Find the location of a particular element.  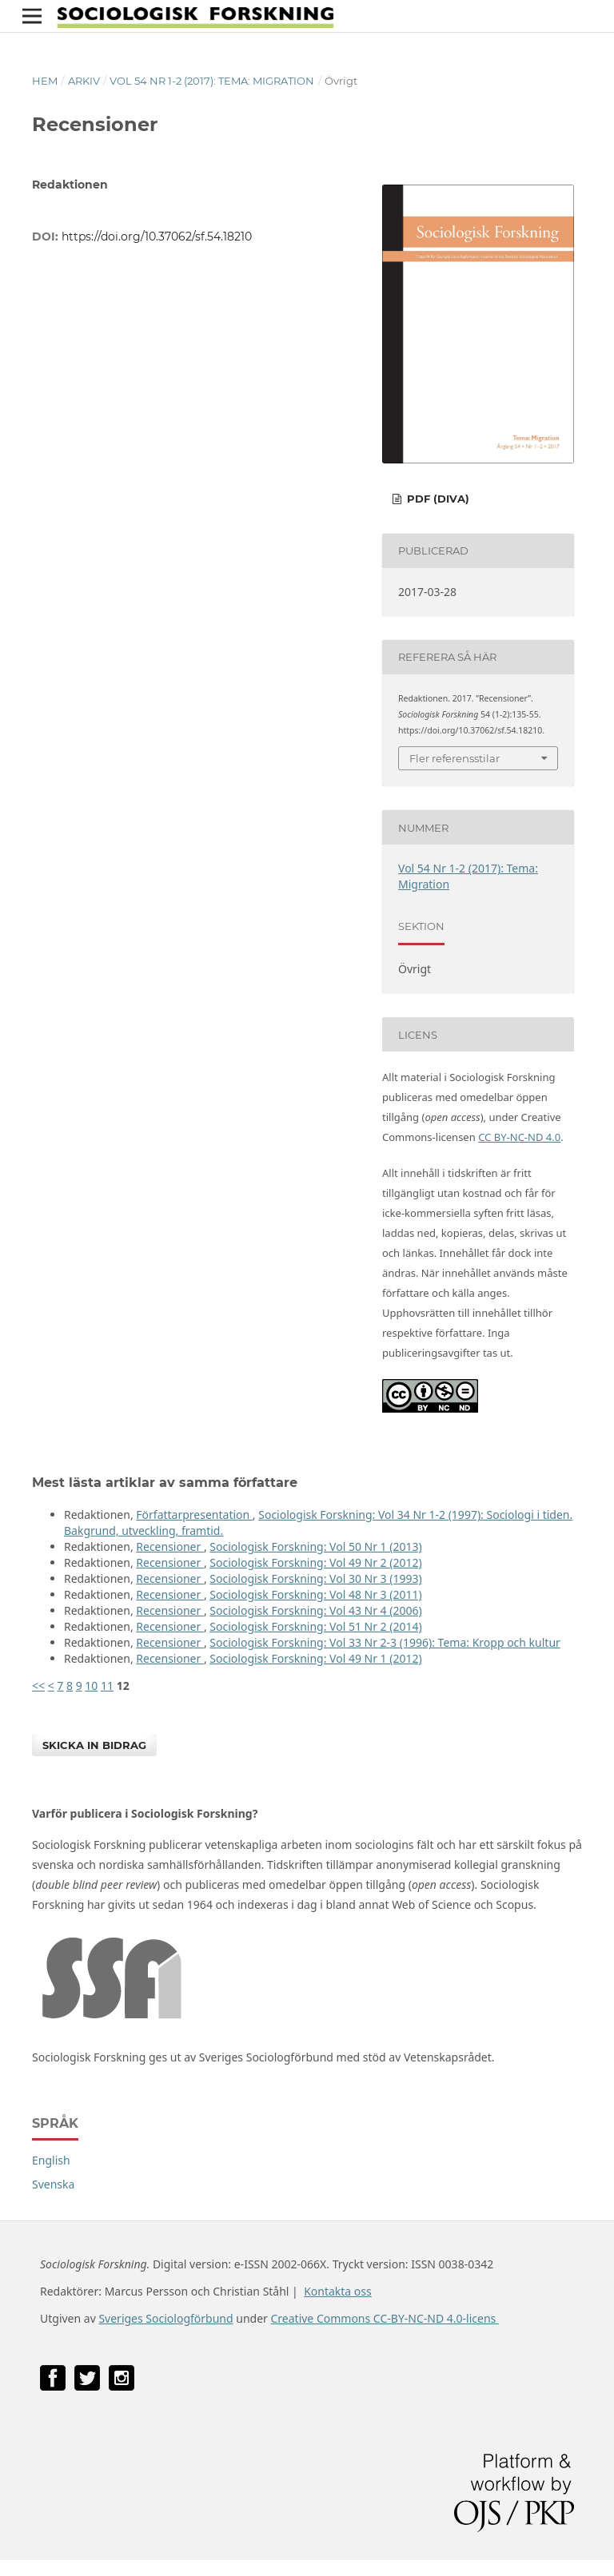

Sociologisk Forskning: Vol 33 Nr 2-3 (1996): Tema: Kropp och kultur is located at coordinates (384, 1642).